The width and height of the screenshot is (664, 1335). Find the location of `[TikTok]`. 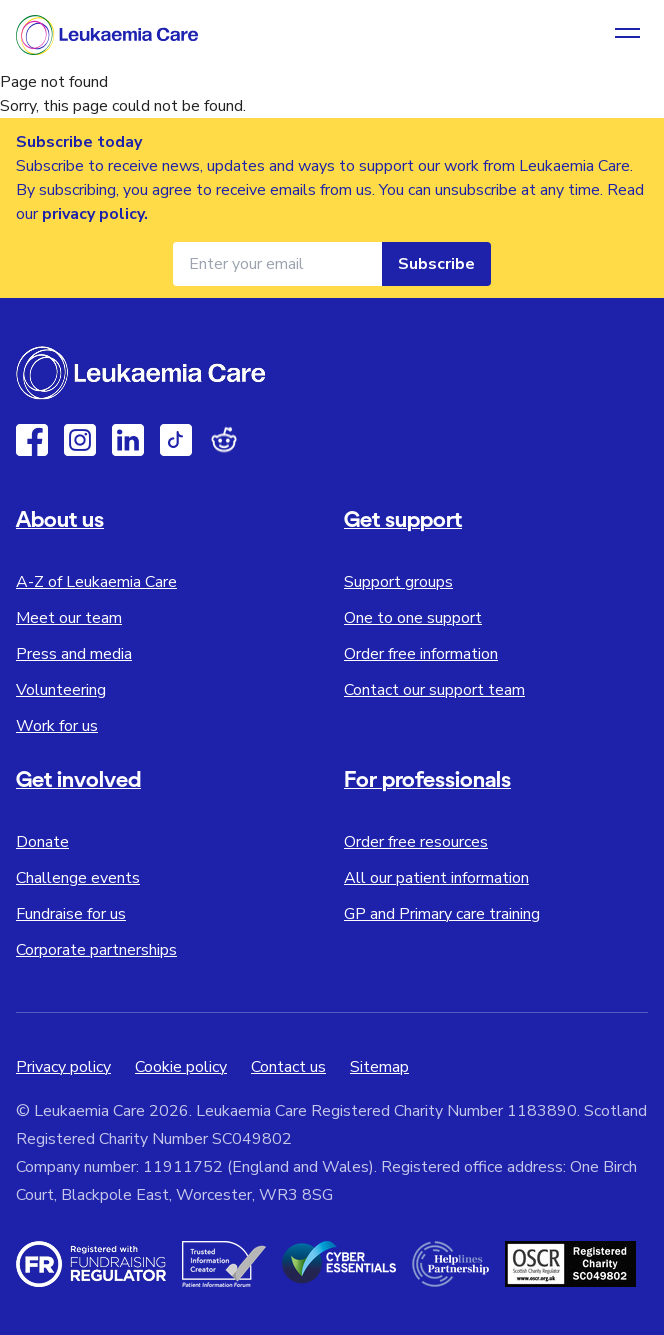

[TikTok] is located at coordinates (176, 440).